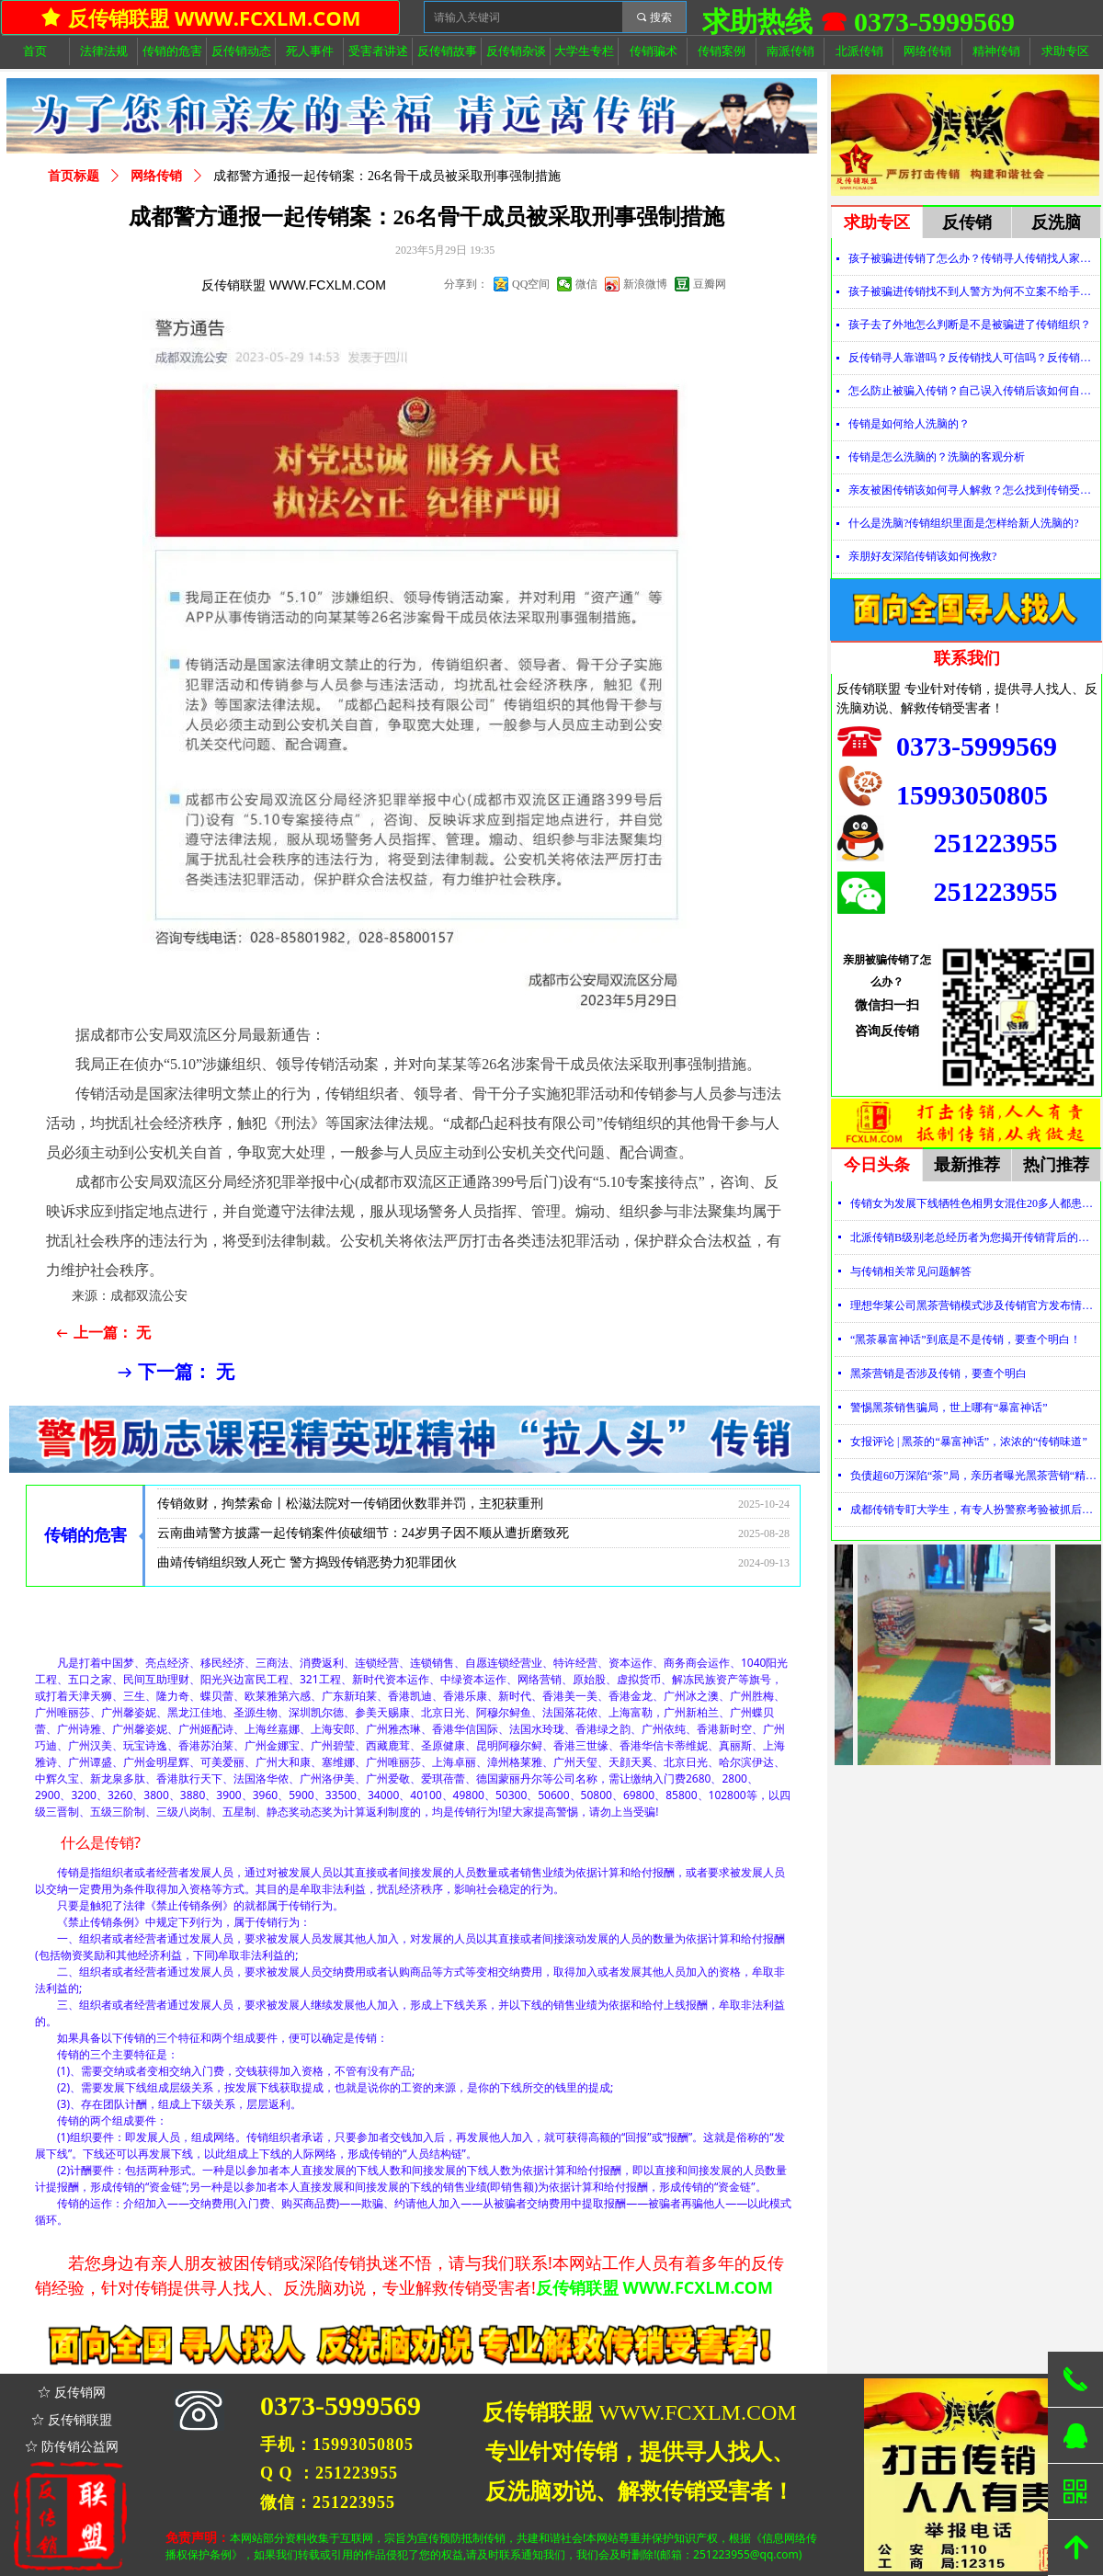  I want to click on 负债超60万深陷“茶”局，亲历者曝光黑茶营销“精神控制”法, so click(974, 1475).